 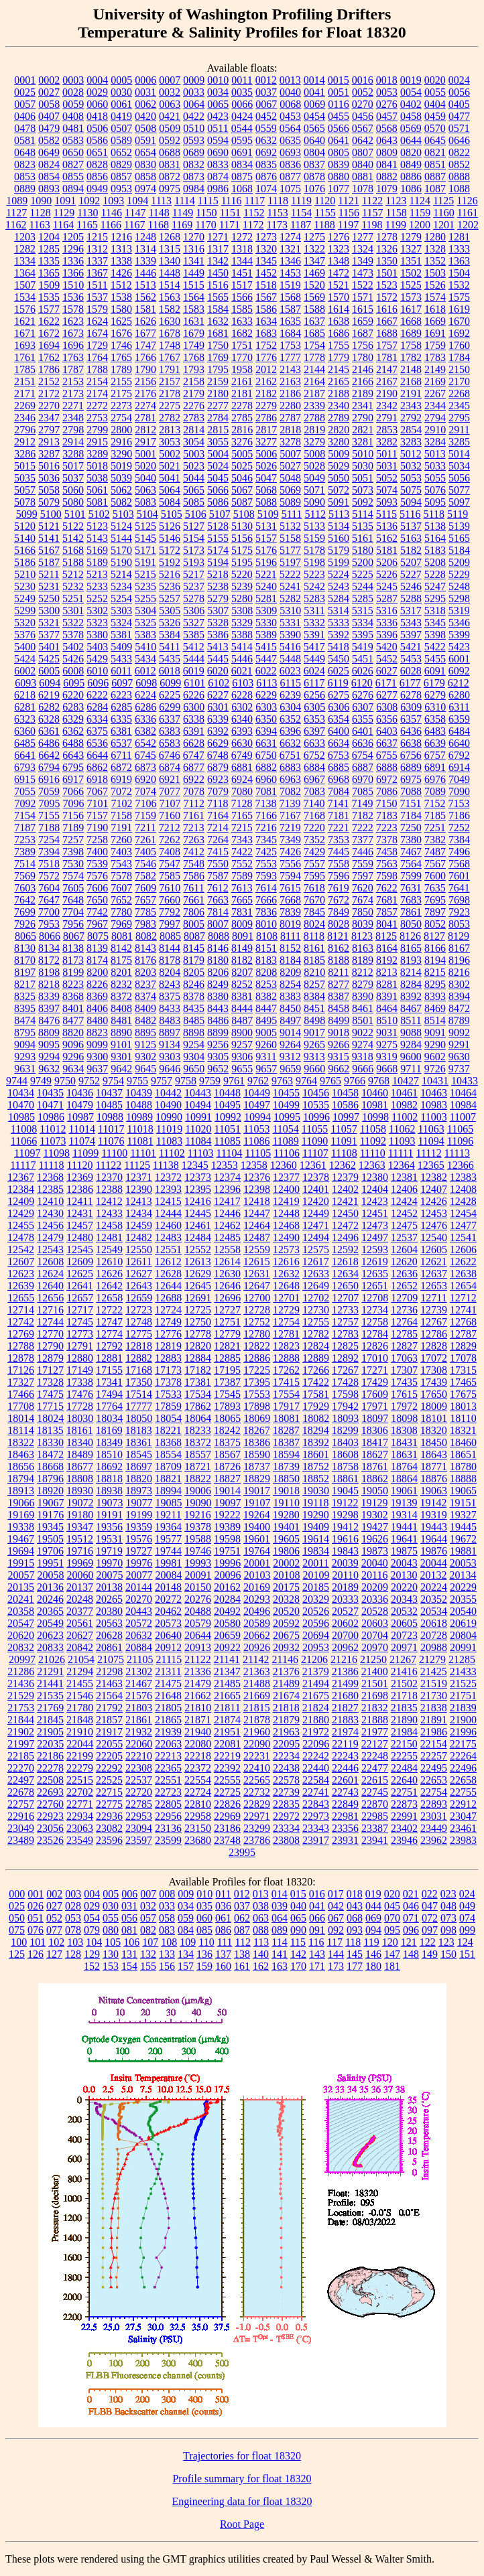 What do you see at coordinates (345, 1756) in the screenshot?
I see `22243` at bounding box center [345, 1756].